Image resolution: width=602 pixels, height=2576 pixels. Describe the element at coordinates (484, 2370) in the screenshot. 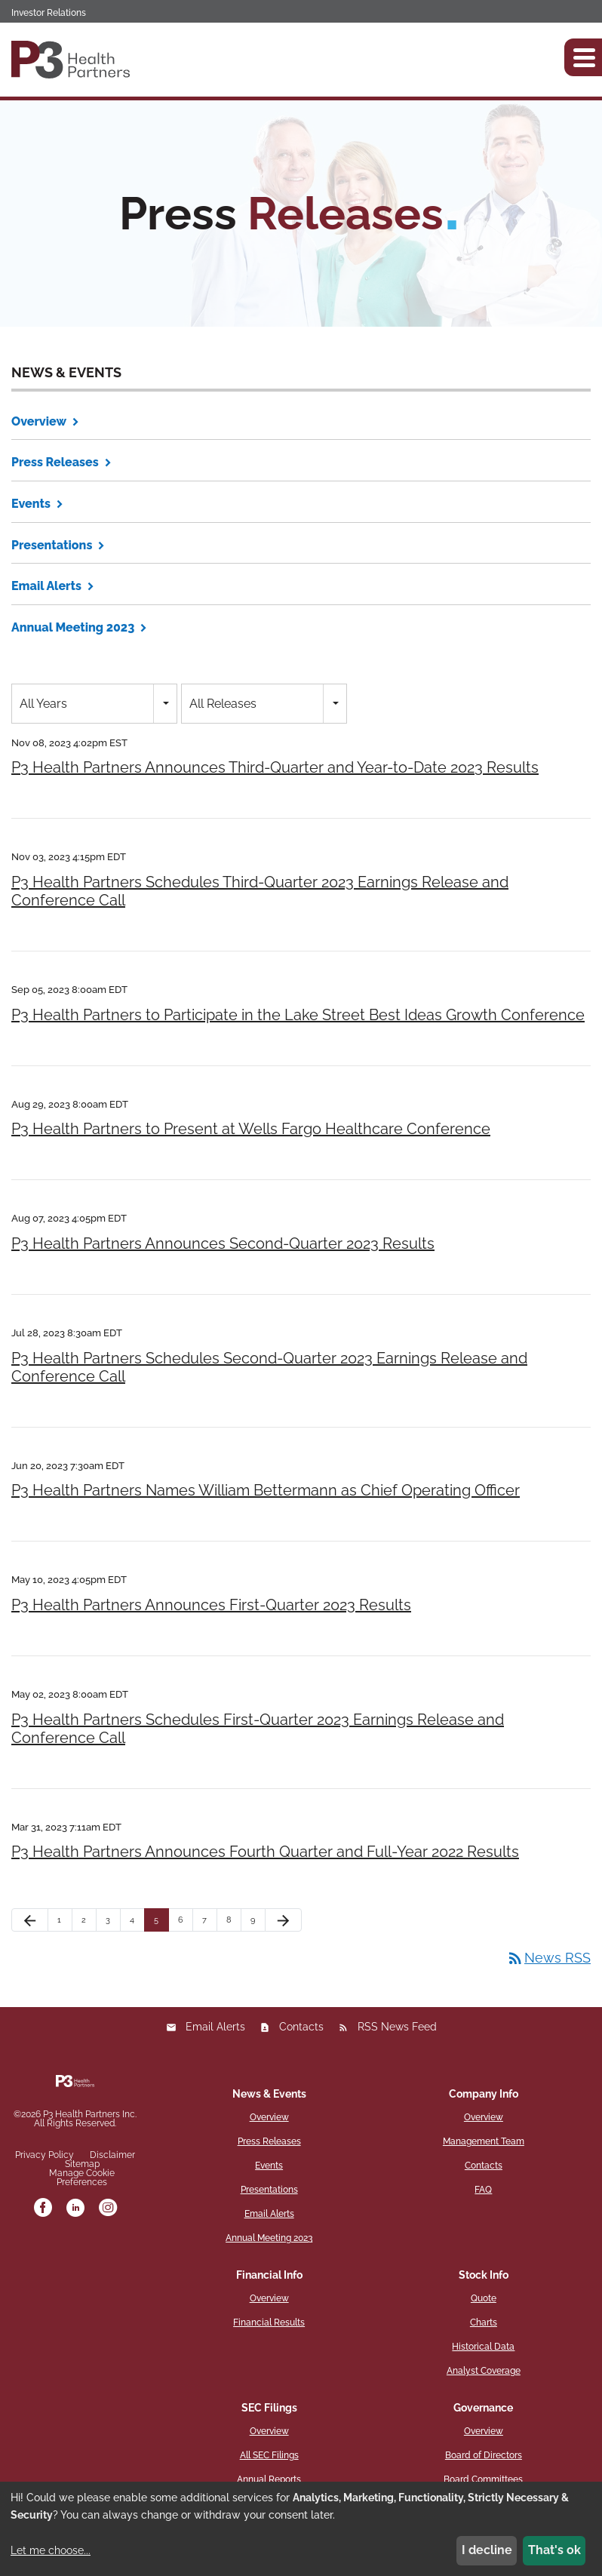

I see `Analyst Coverage` at that location.